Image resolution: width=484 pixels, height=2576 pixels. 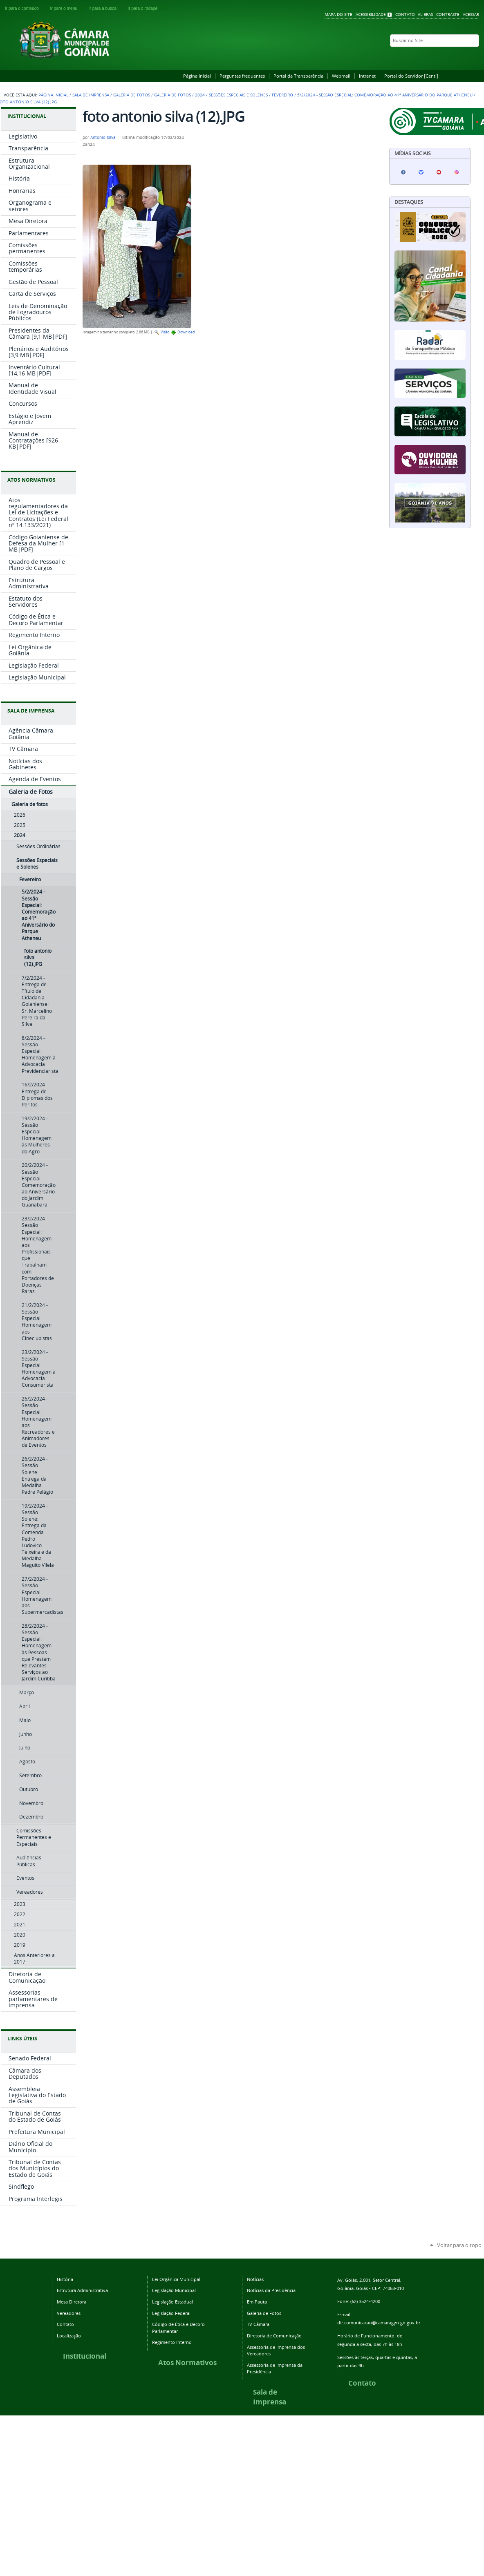 What do you see at coordinates (405, 14) in the screenshot?
I see `Contato` at bounding box center [405, 14].